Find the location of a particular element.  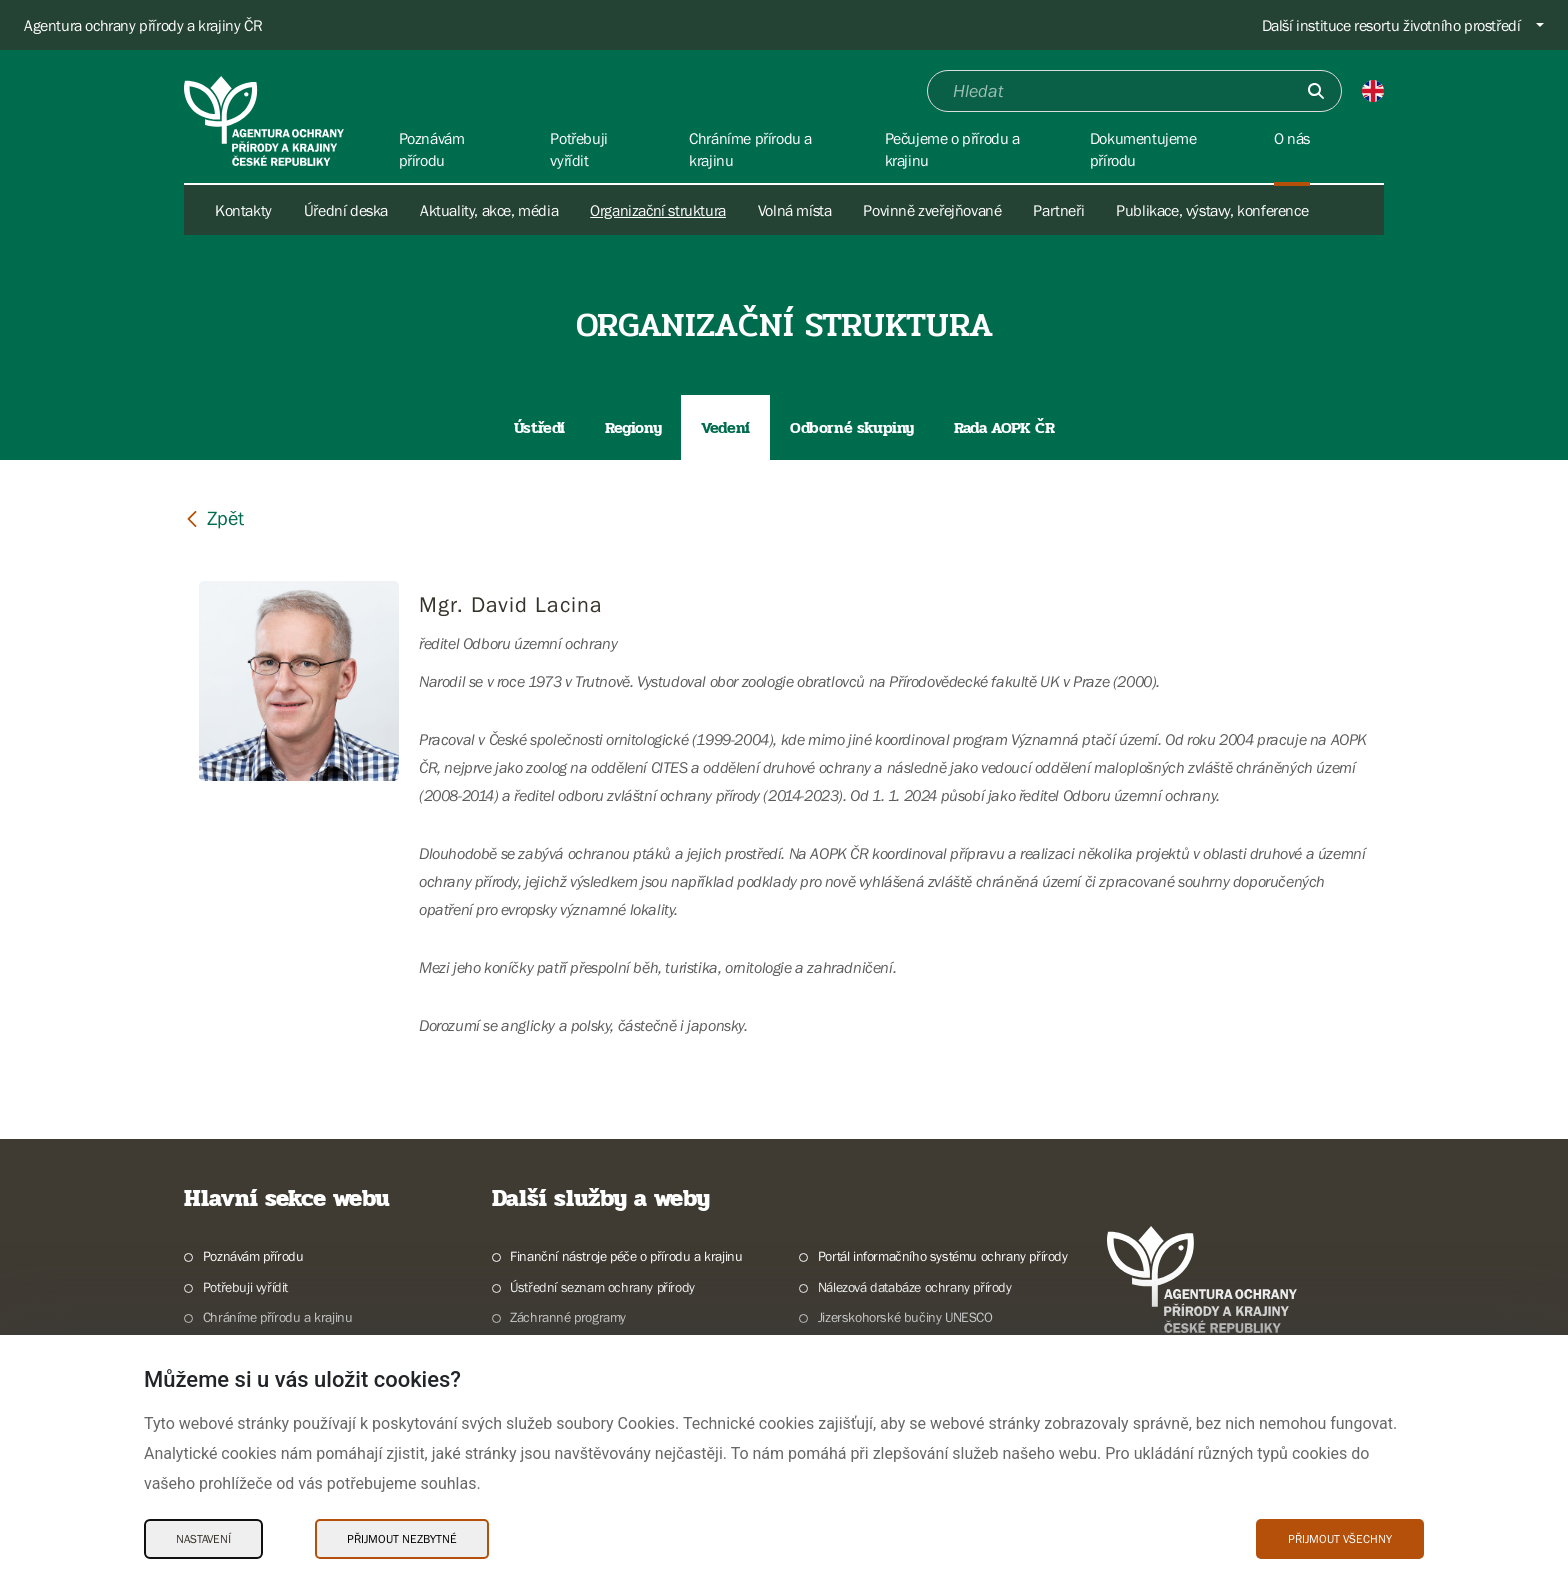

Publikace, výstavy, konference is located at coordinates (1212, 210).